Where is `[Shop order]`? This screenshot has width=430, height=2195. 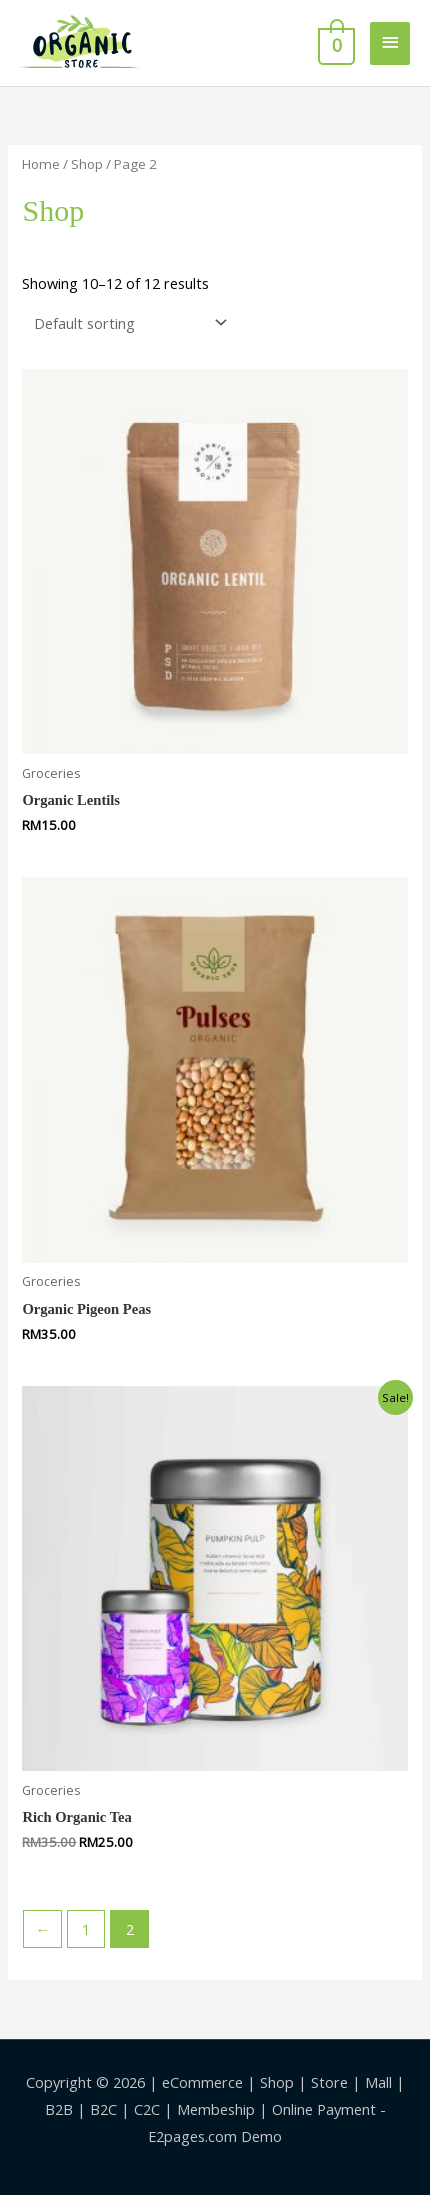
[Shop order] is located at coordinates (126, 322).